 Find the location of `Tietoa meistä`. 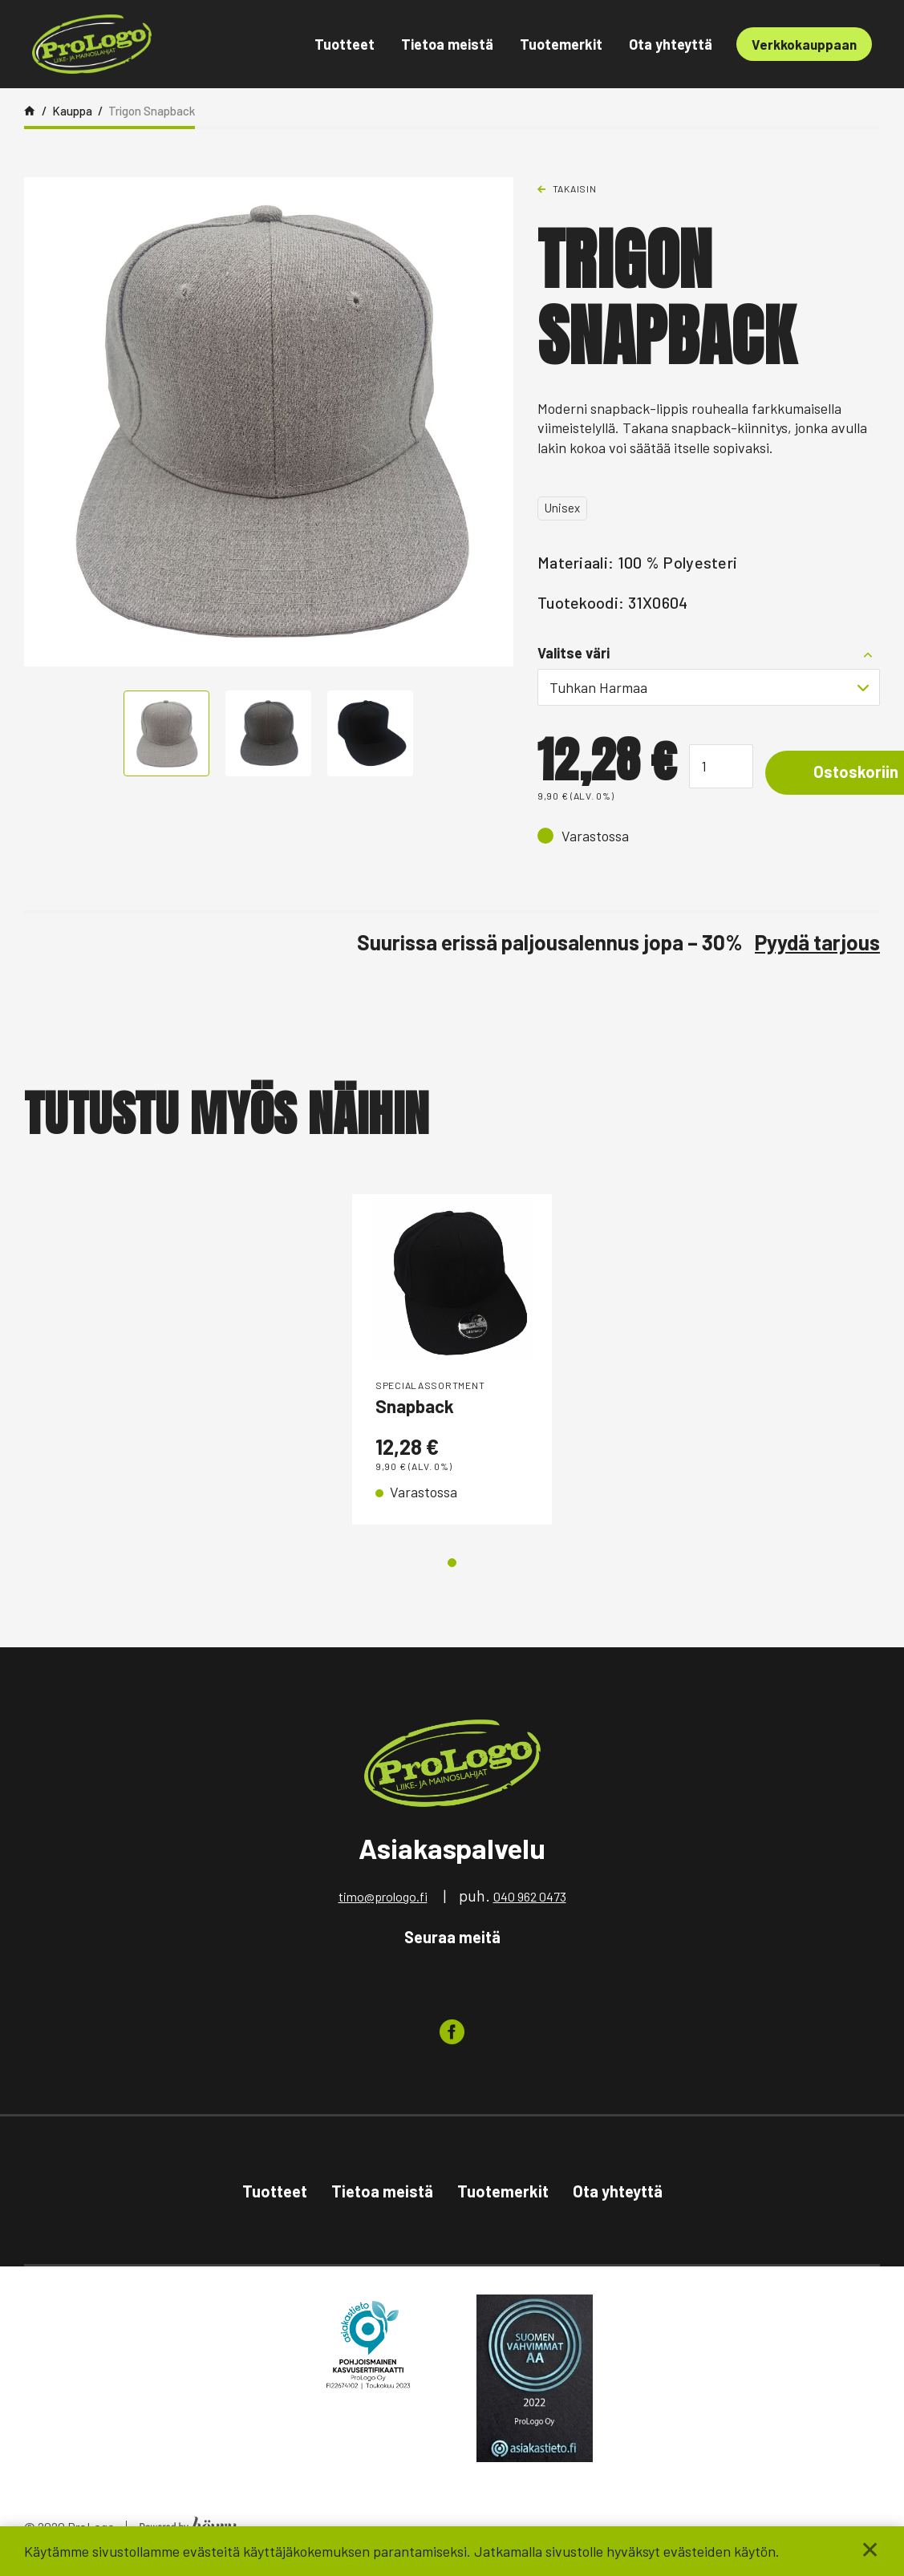

Tietoa meistä is located at coordinates (447, 44).